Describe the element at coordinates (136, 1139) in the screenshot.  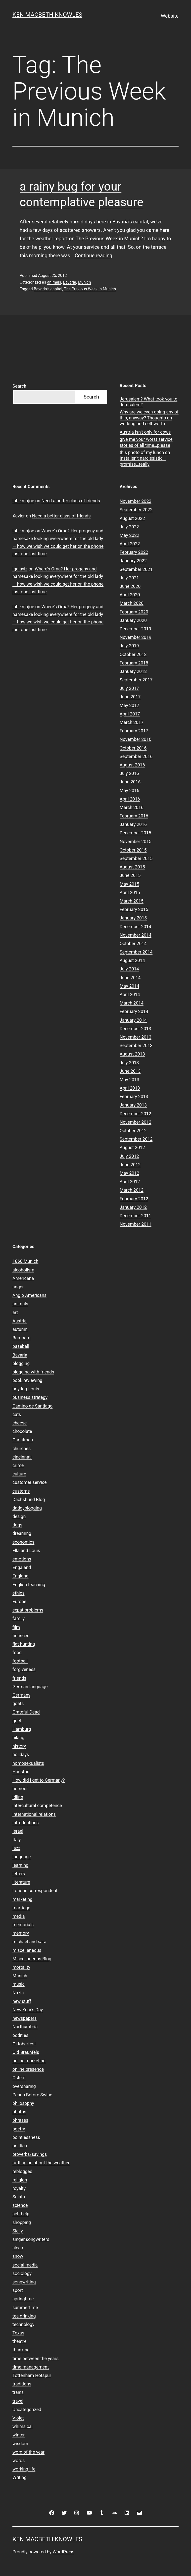
I see `September 2012` at that location.